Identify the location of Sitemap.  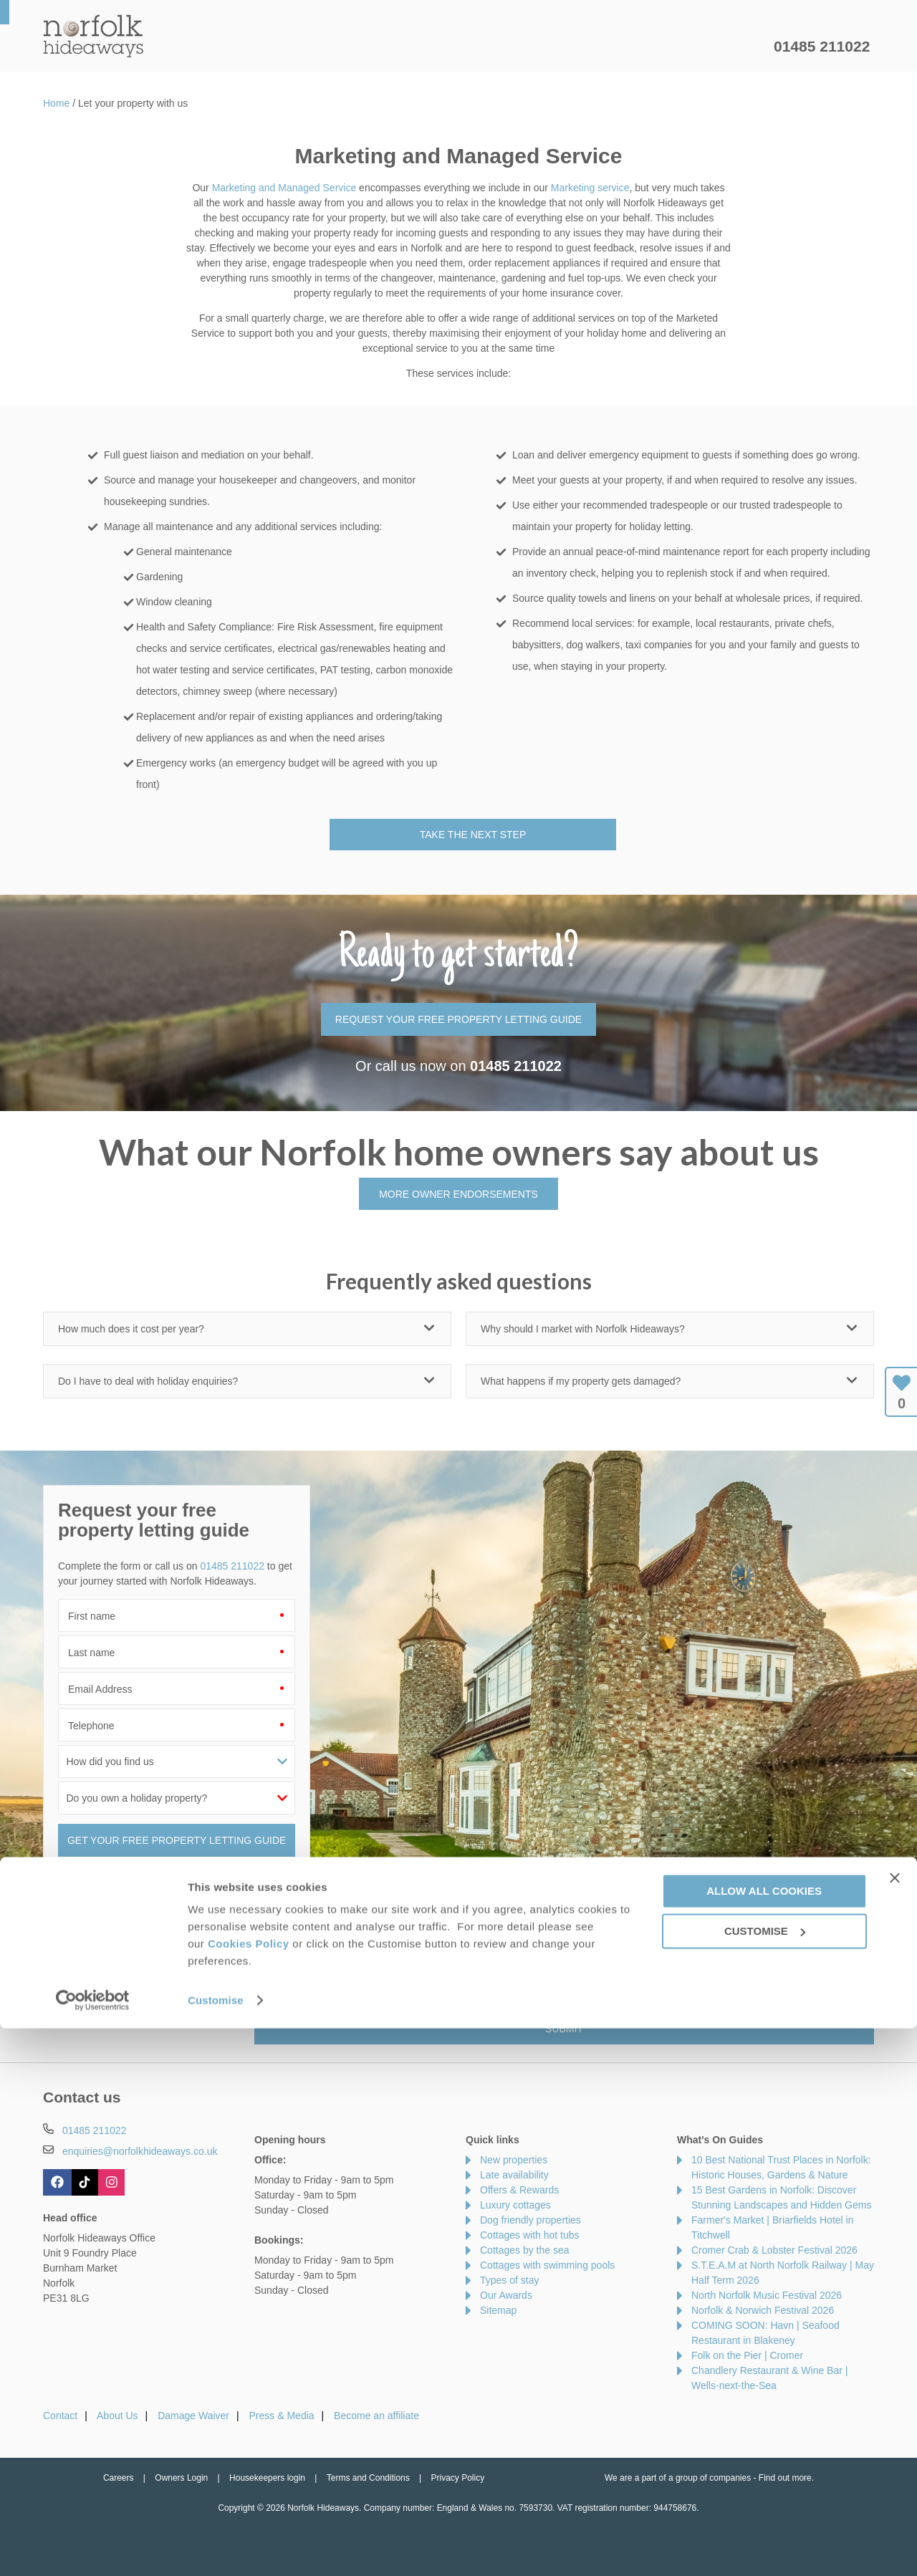
(498, 2310).